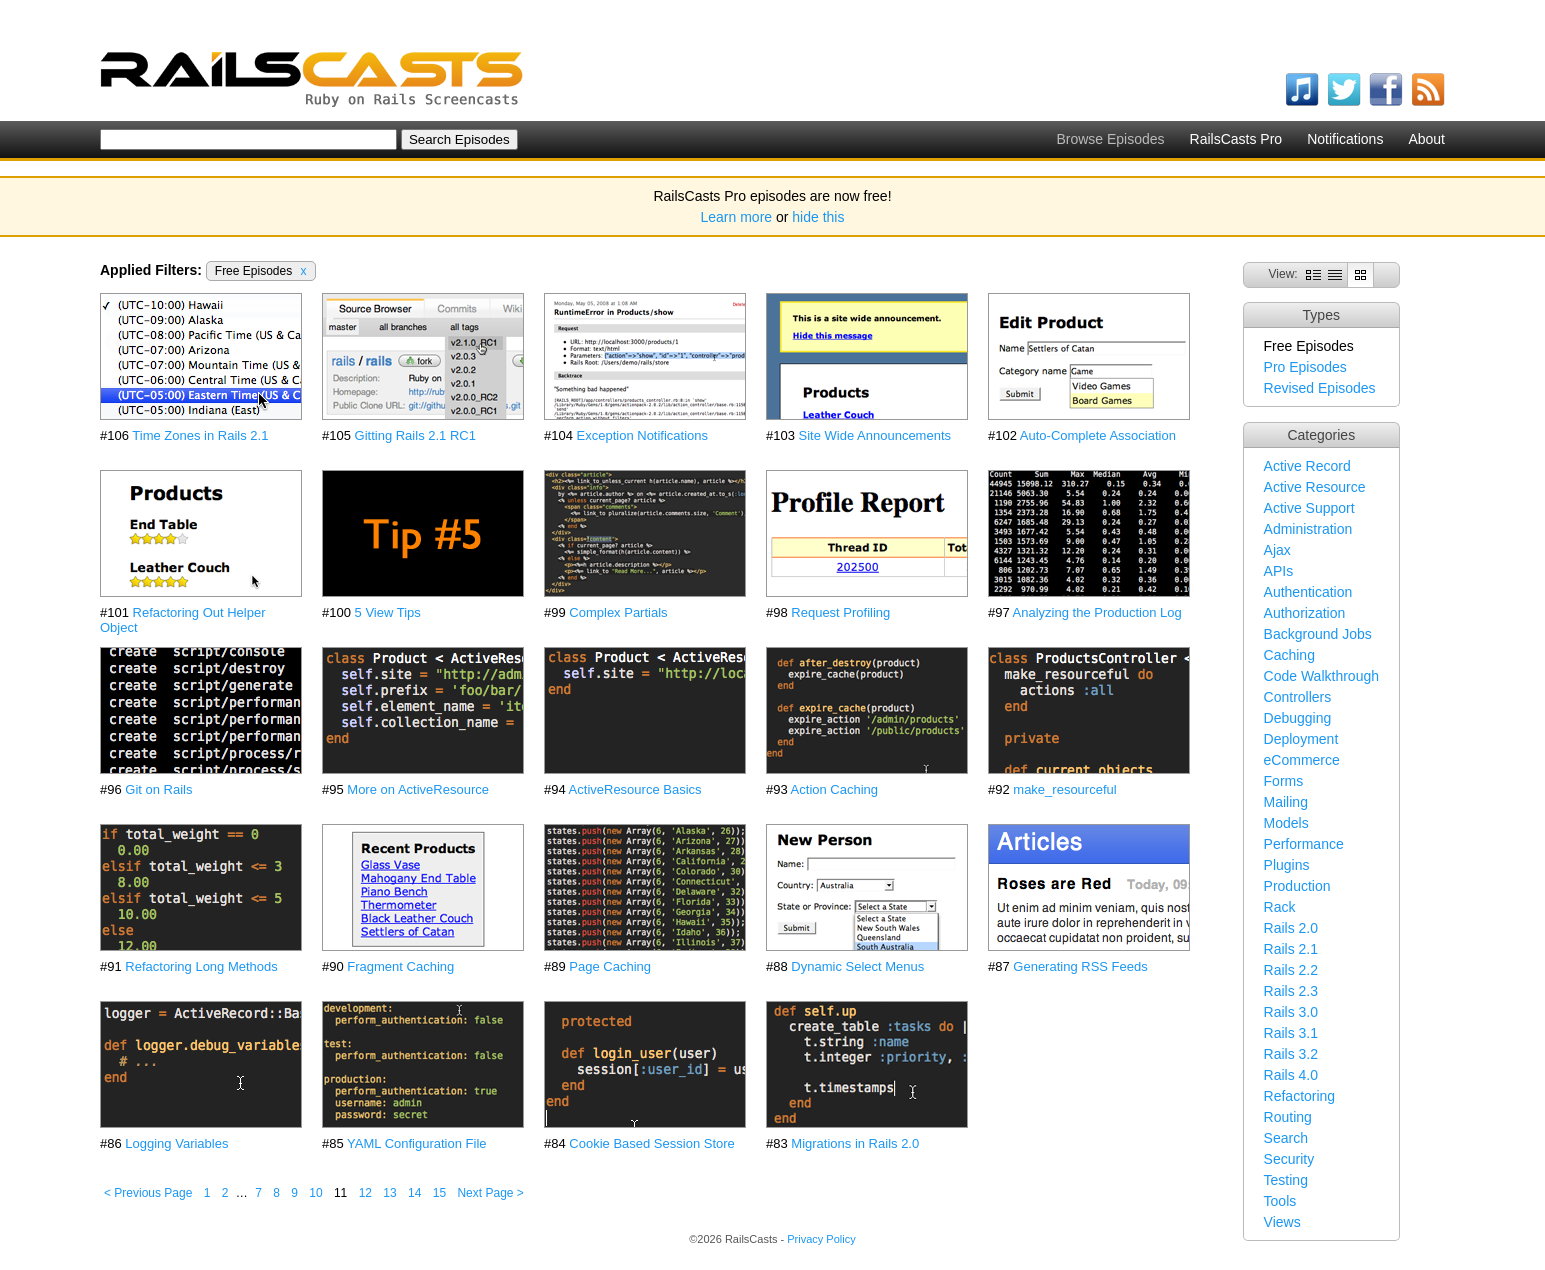  I want to click on 10, so click(315, 1193).